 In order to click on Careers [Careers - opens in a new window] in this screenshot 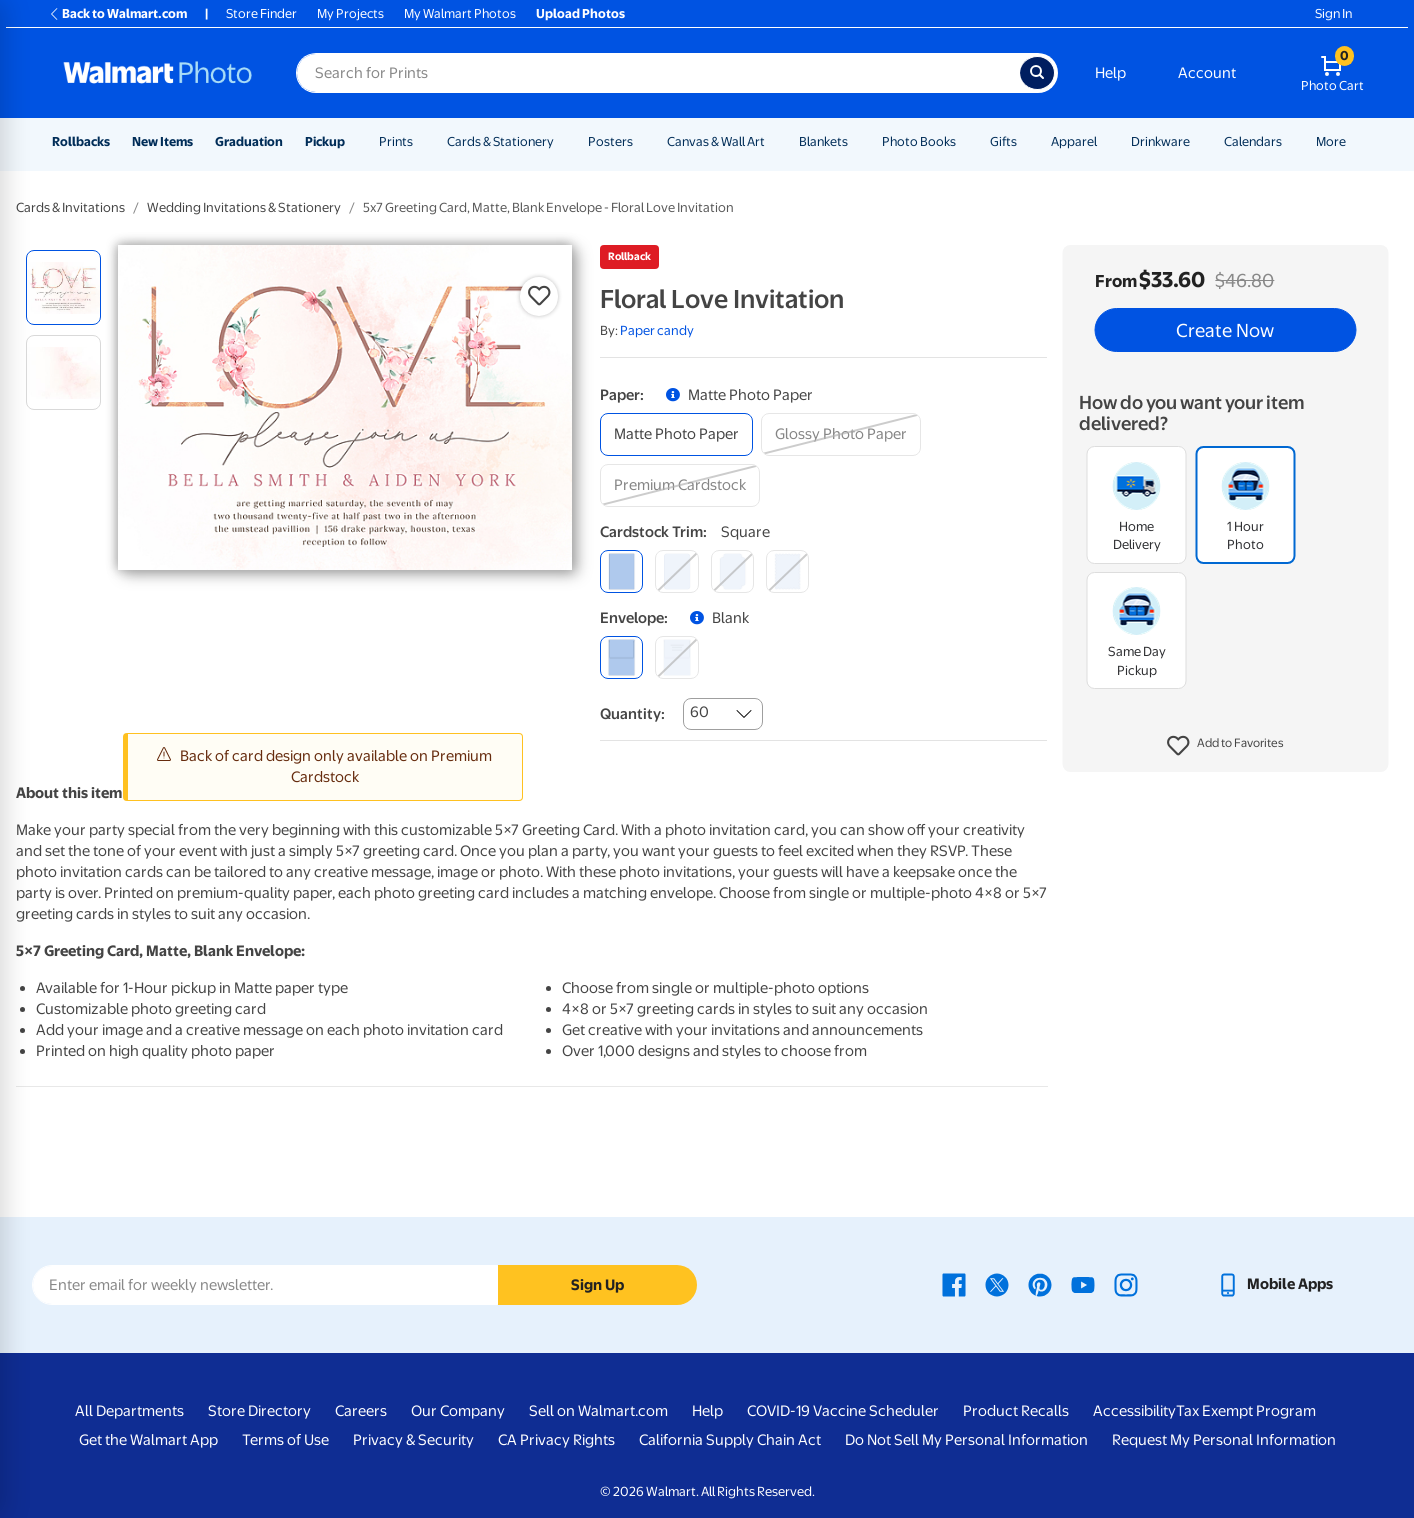, I will do `click(361, 1411)`.